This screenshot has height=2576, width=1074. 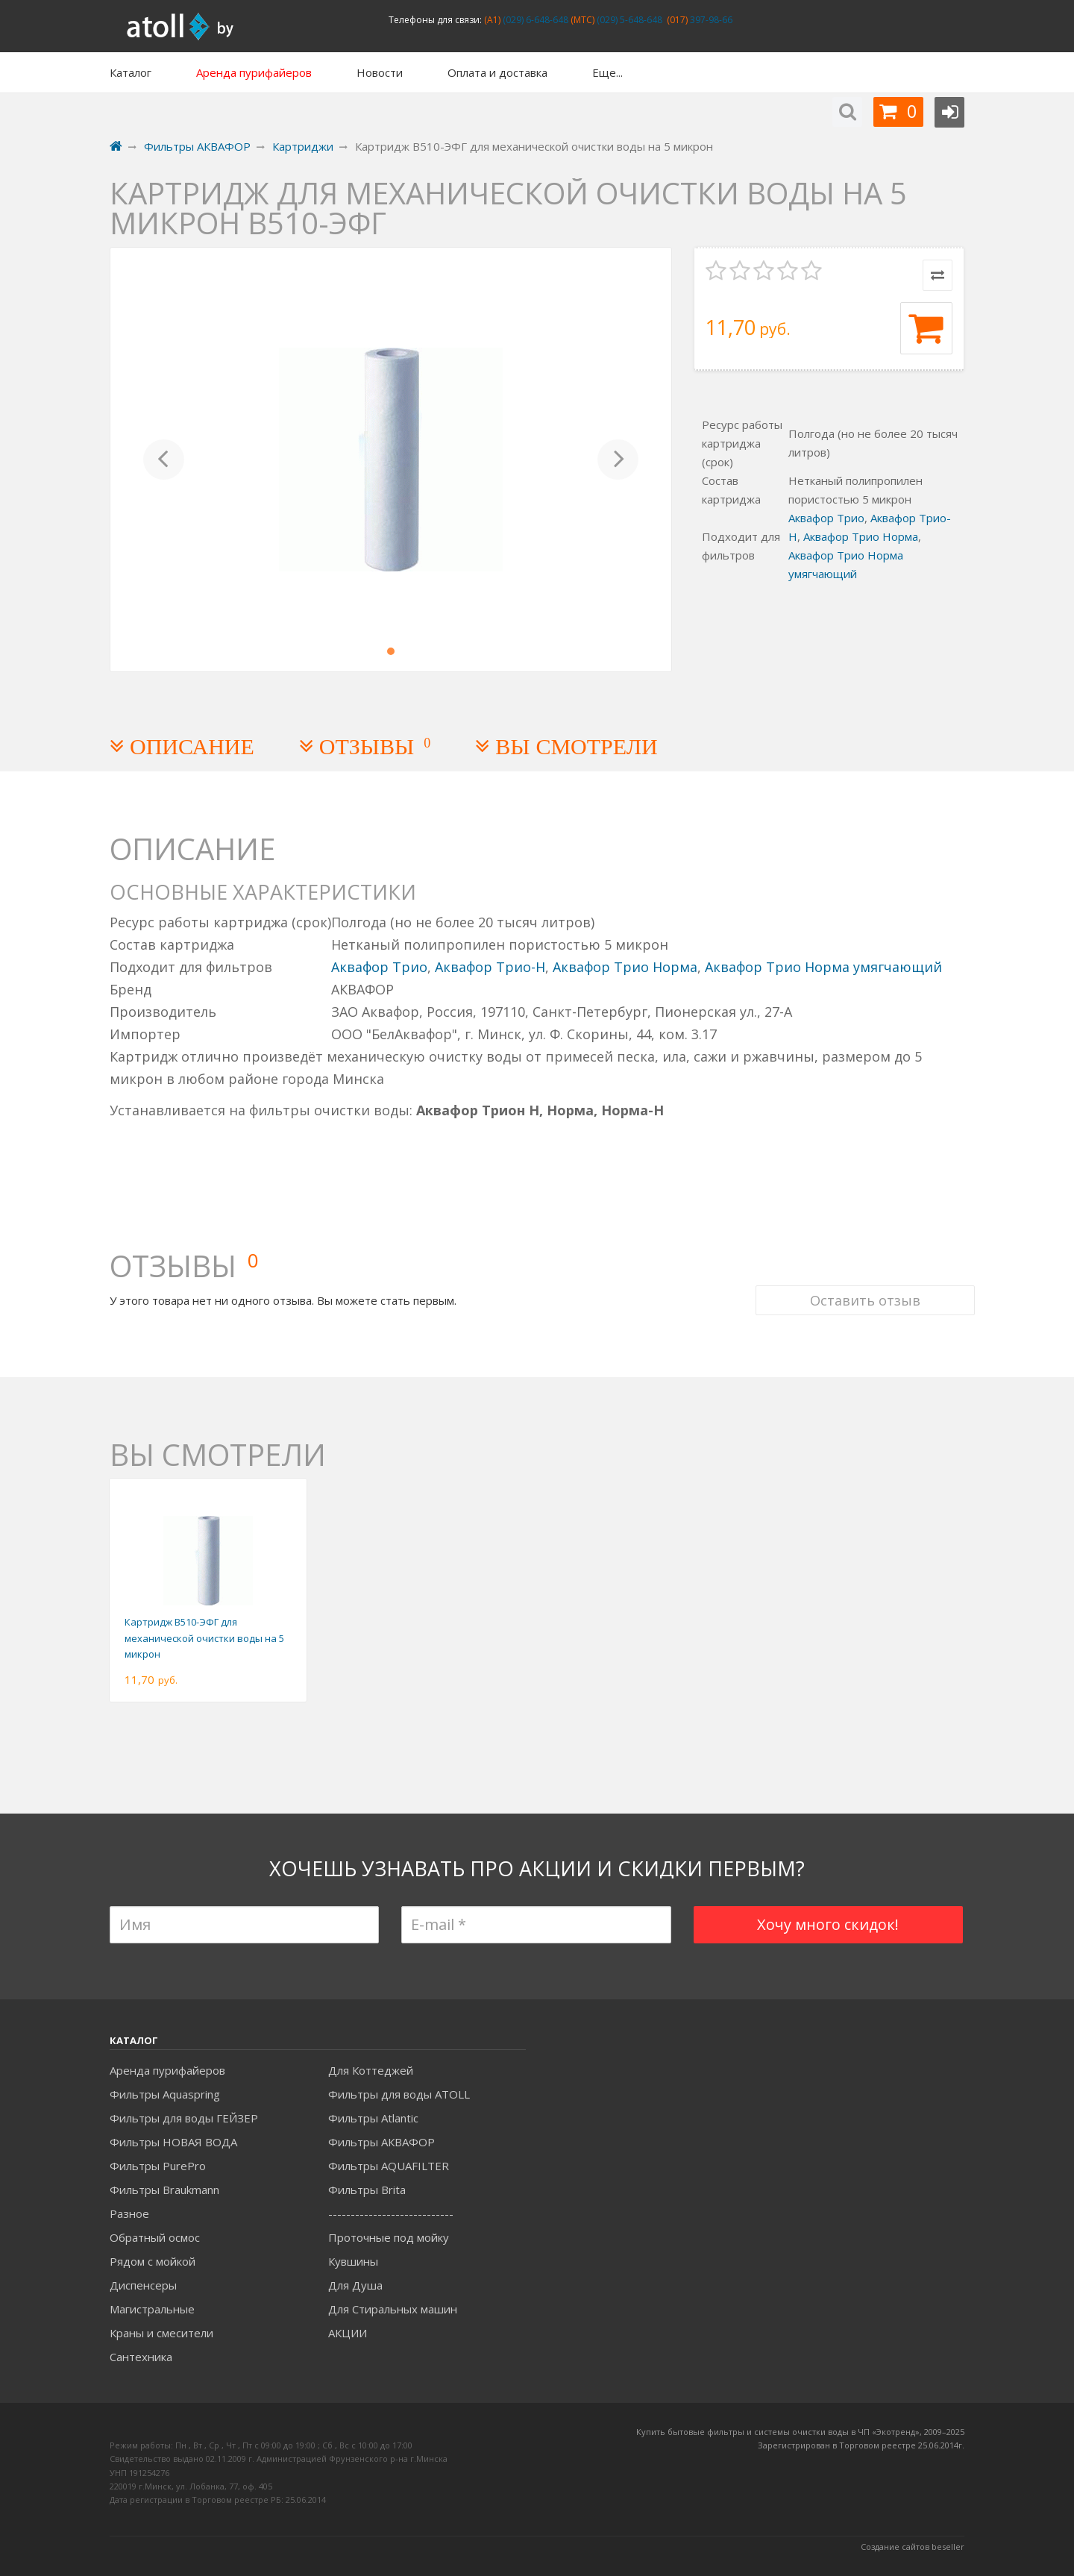 What do you see at coordinates (158, 2165) in the screenshot?
I see `Фильтры PurePro` at bounding box center [158, 2165].